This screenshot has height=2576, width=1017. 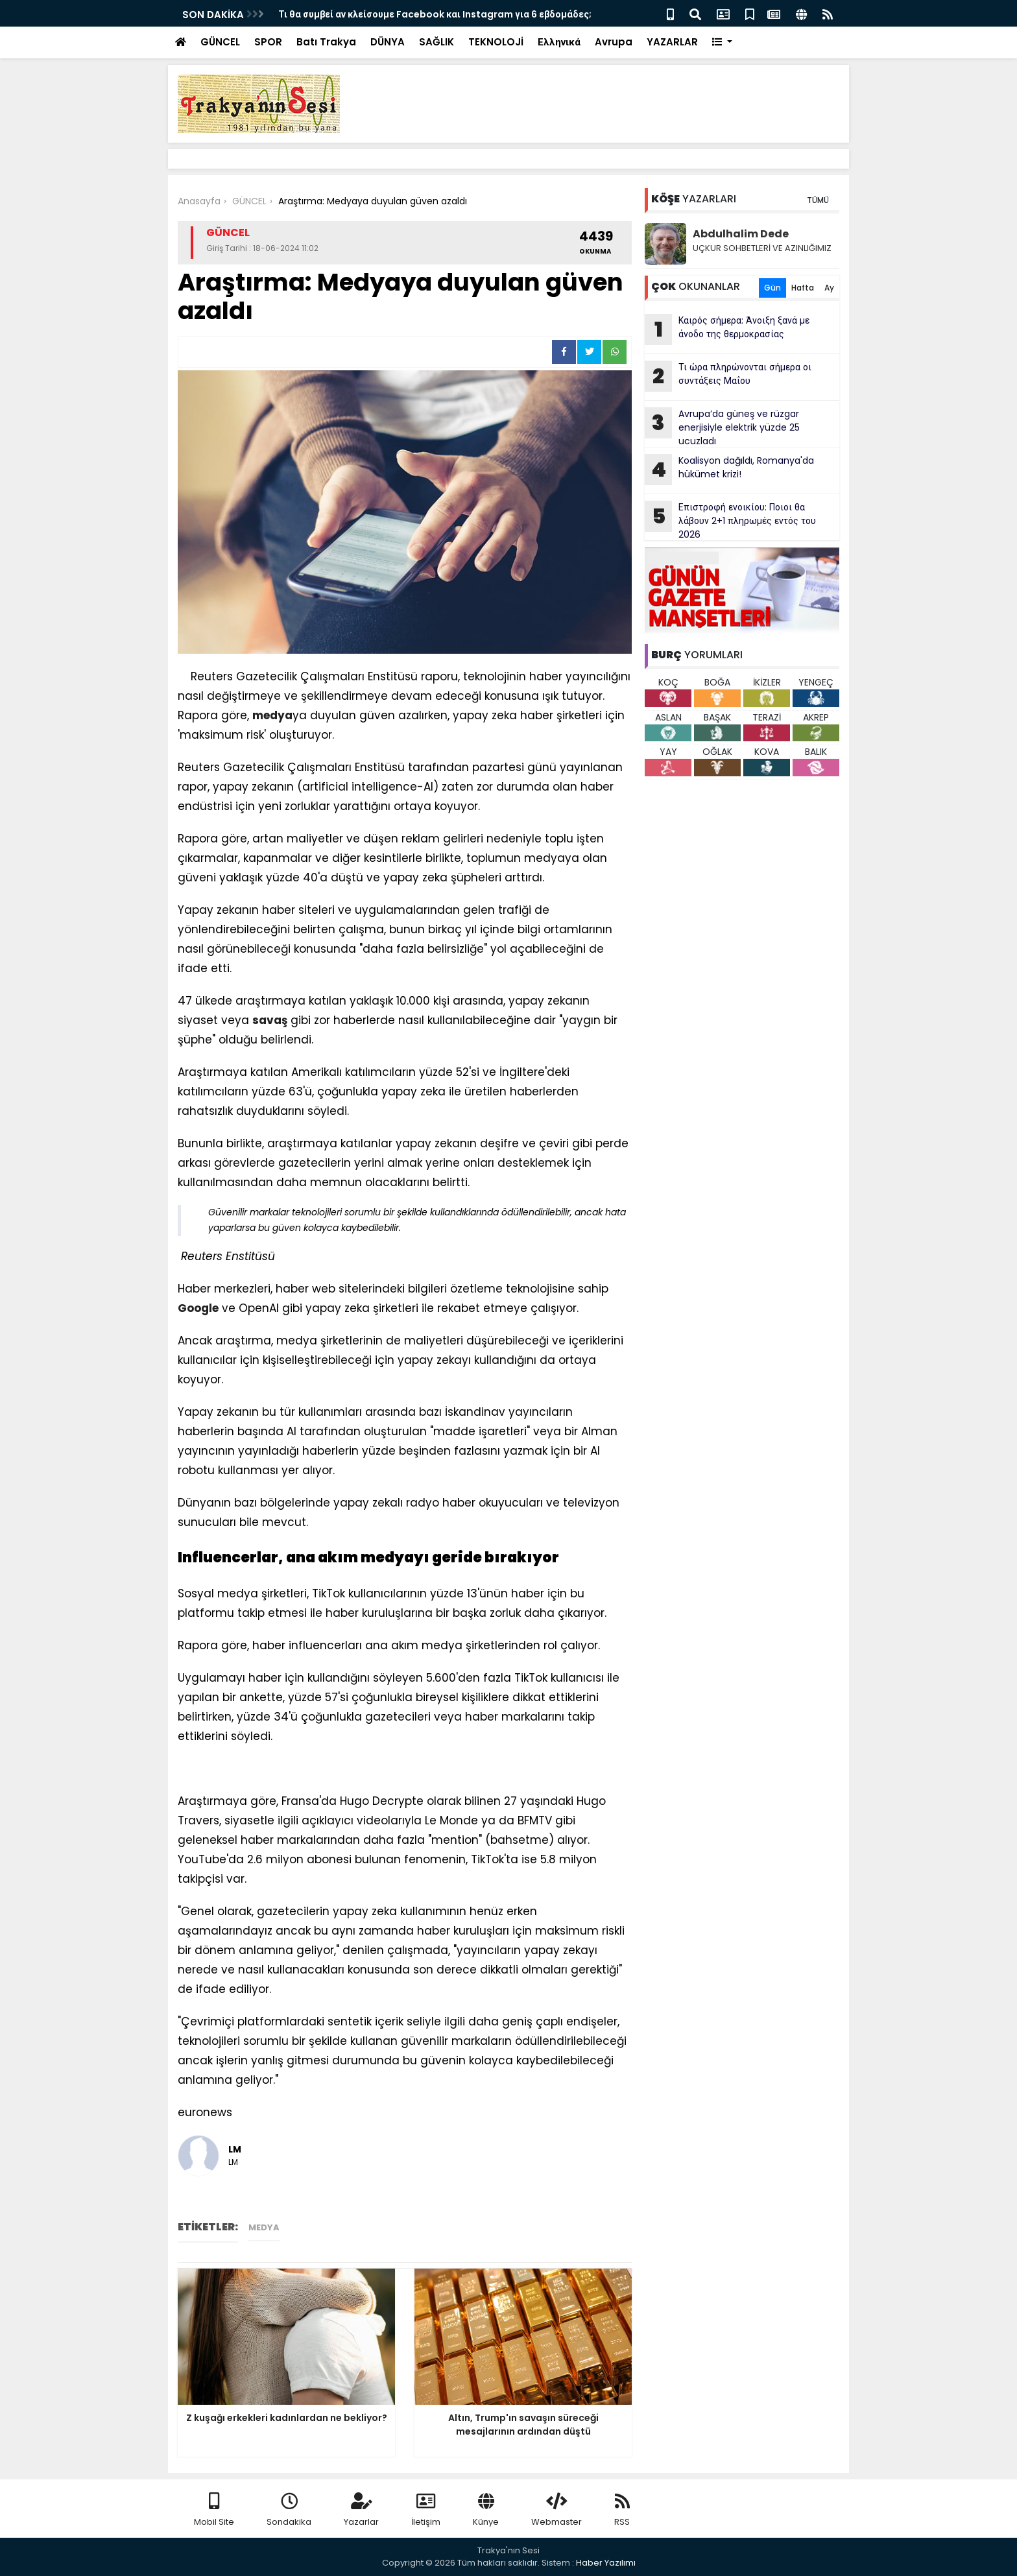 What do you see at coordinates (729, 469) in the screenshot?
I see `Koalisyon dağıldı, Romanya'da hükümet krizi!` at bounding box center [729, 469].